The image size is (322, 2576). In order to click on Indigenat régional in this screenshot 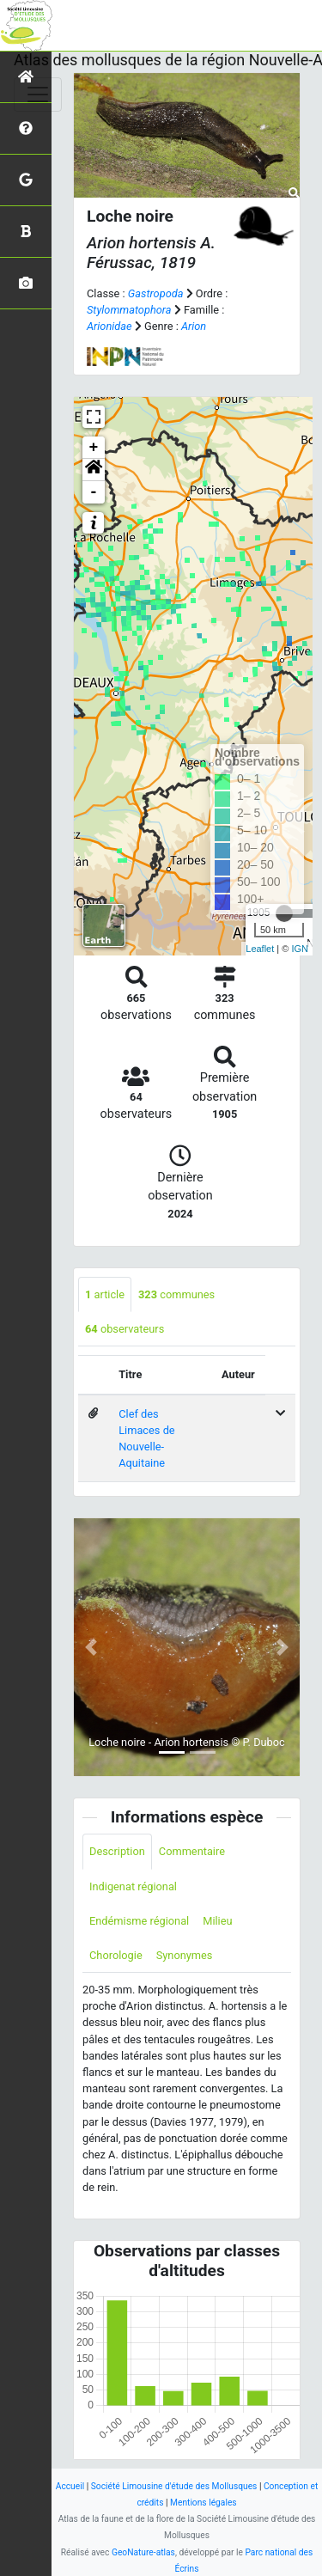, I will do `click(133, 1886)`.